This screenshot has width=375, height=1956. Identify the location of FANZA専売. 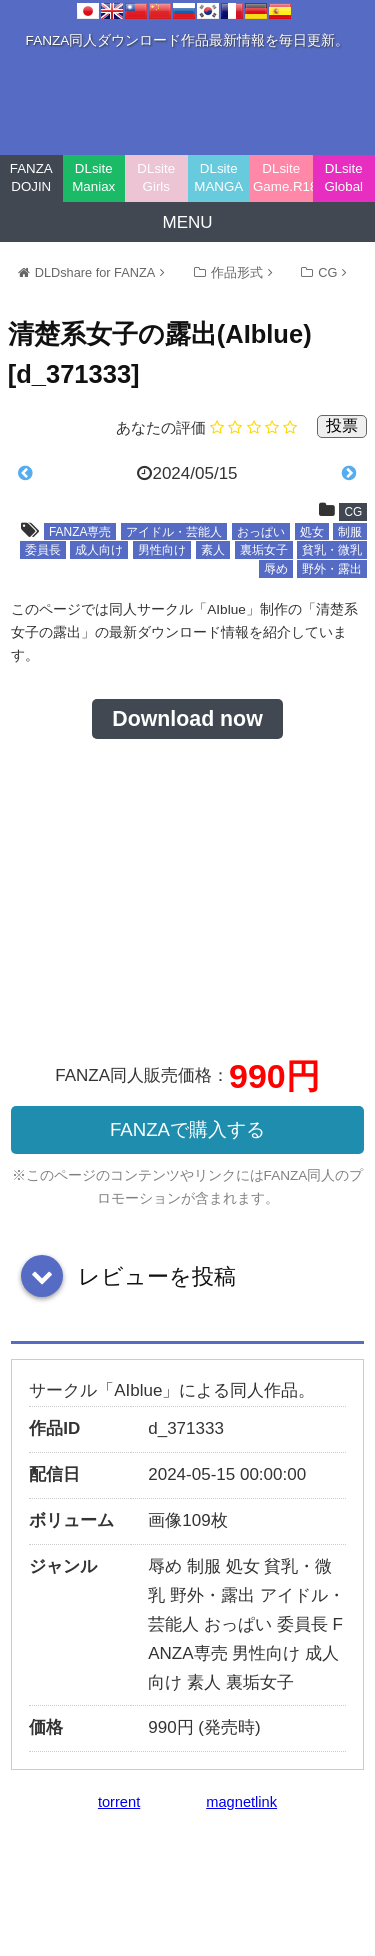
(80, 532).